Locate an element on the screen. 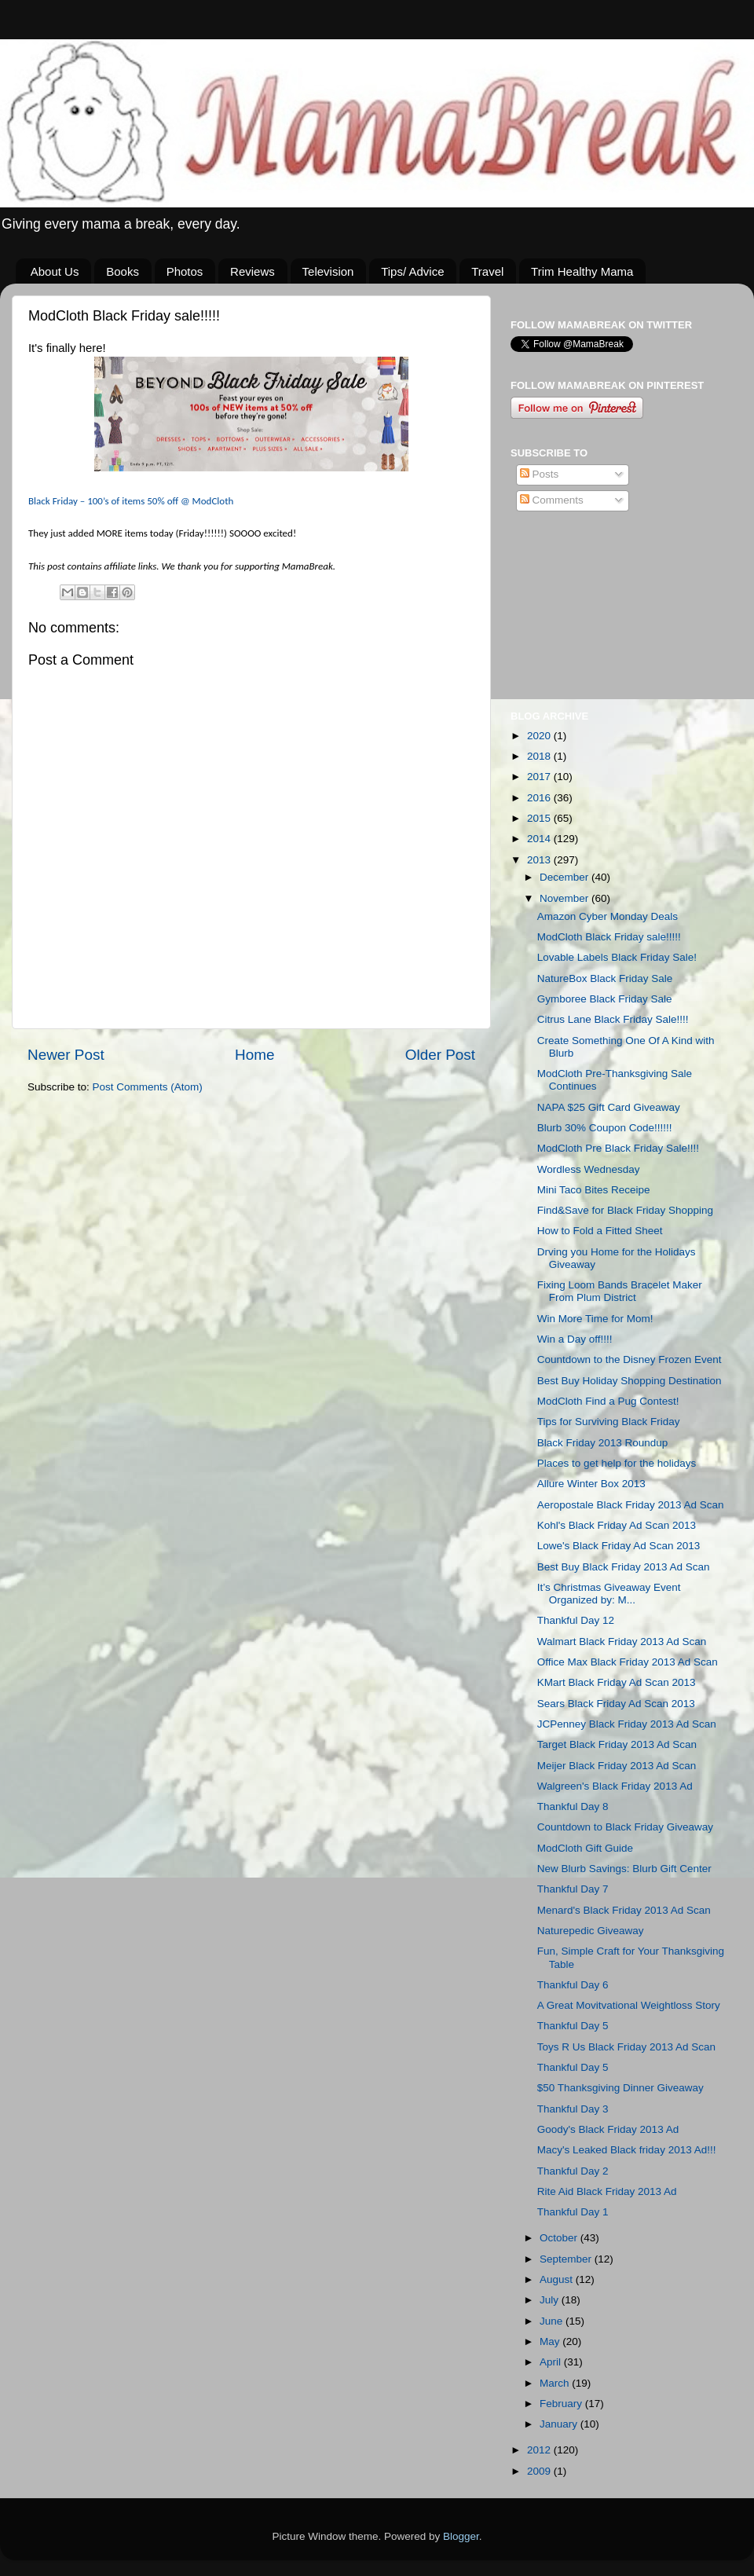 This screenshot has width=754, height=2576. August is located at coordinates (558, 2279).